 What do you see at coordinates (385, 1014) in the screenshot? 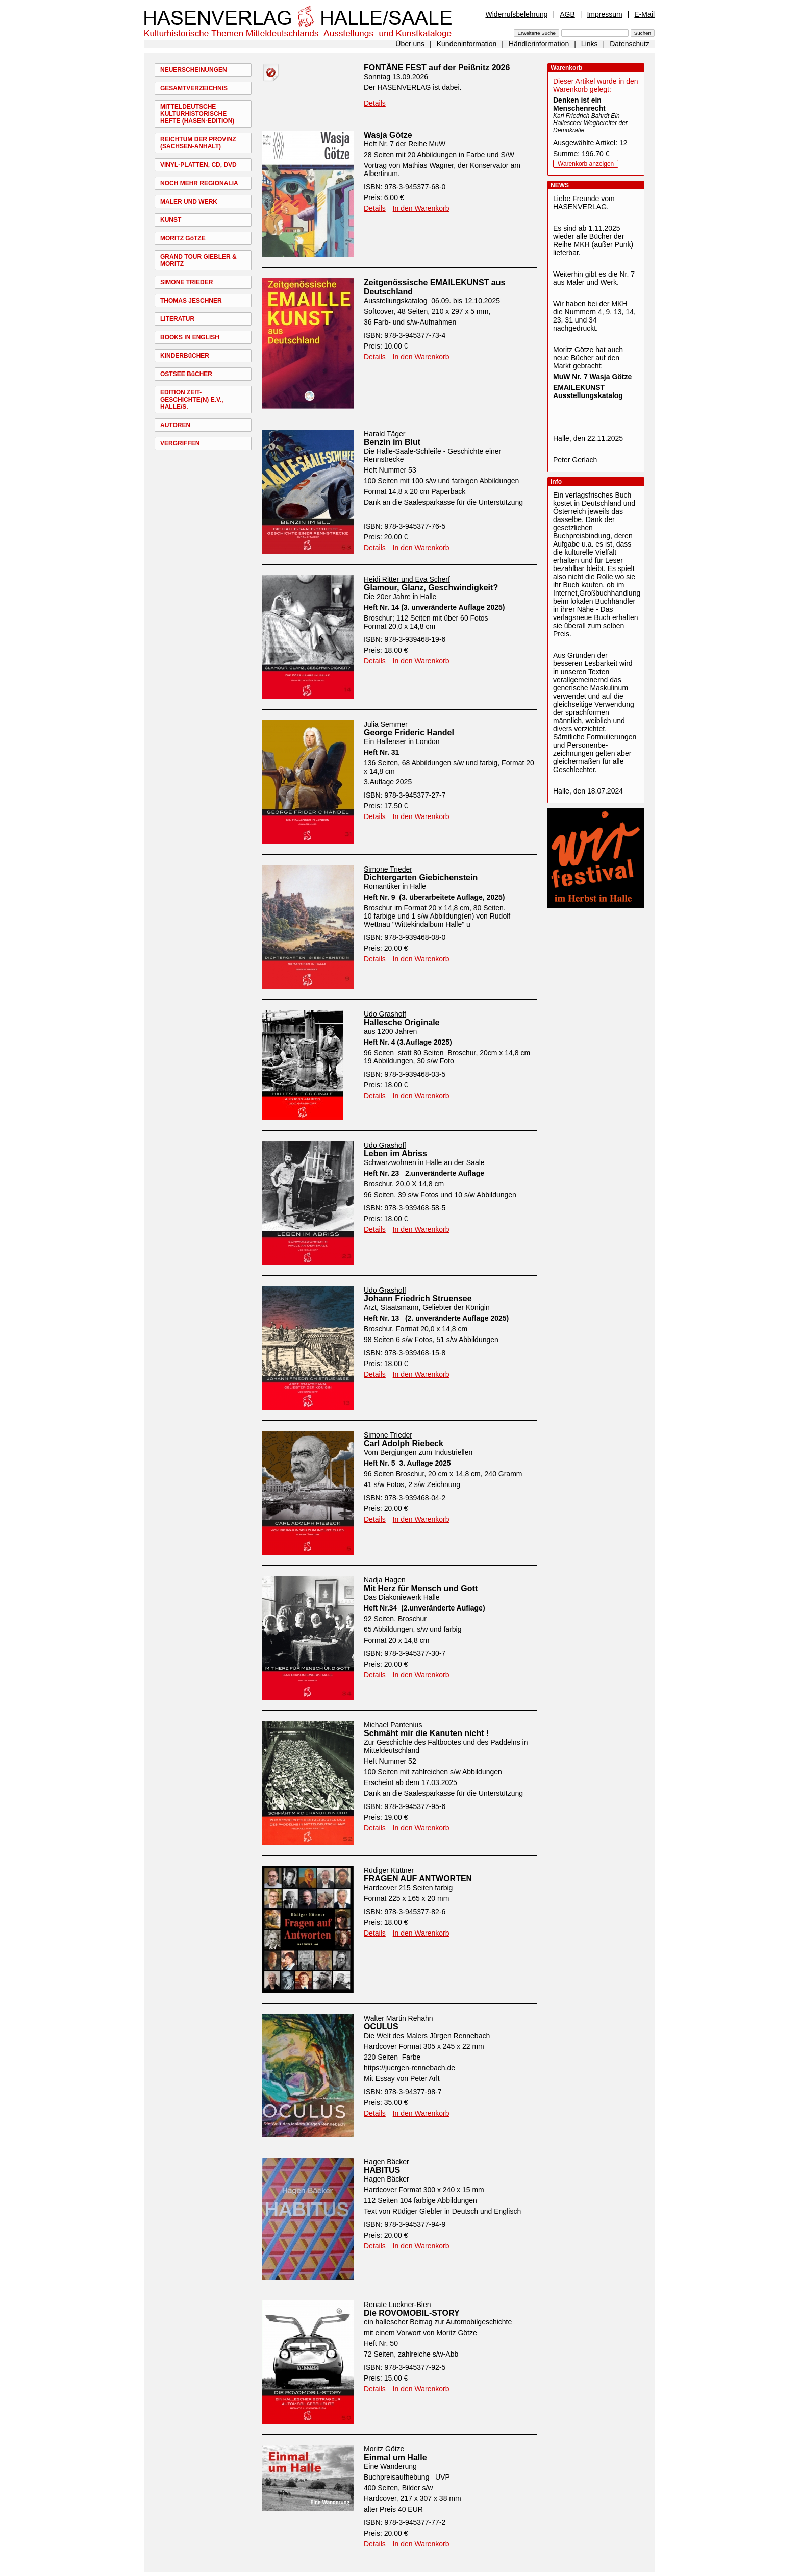
I see `Udo Grashoff` at bounding box center [385, 1014].